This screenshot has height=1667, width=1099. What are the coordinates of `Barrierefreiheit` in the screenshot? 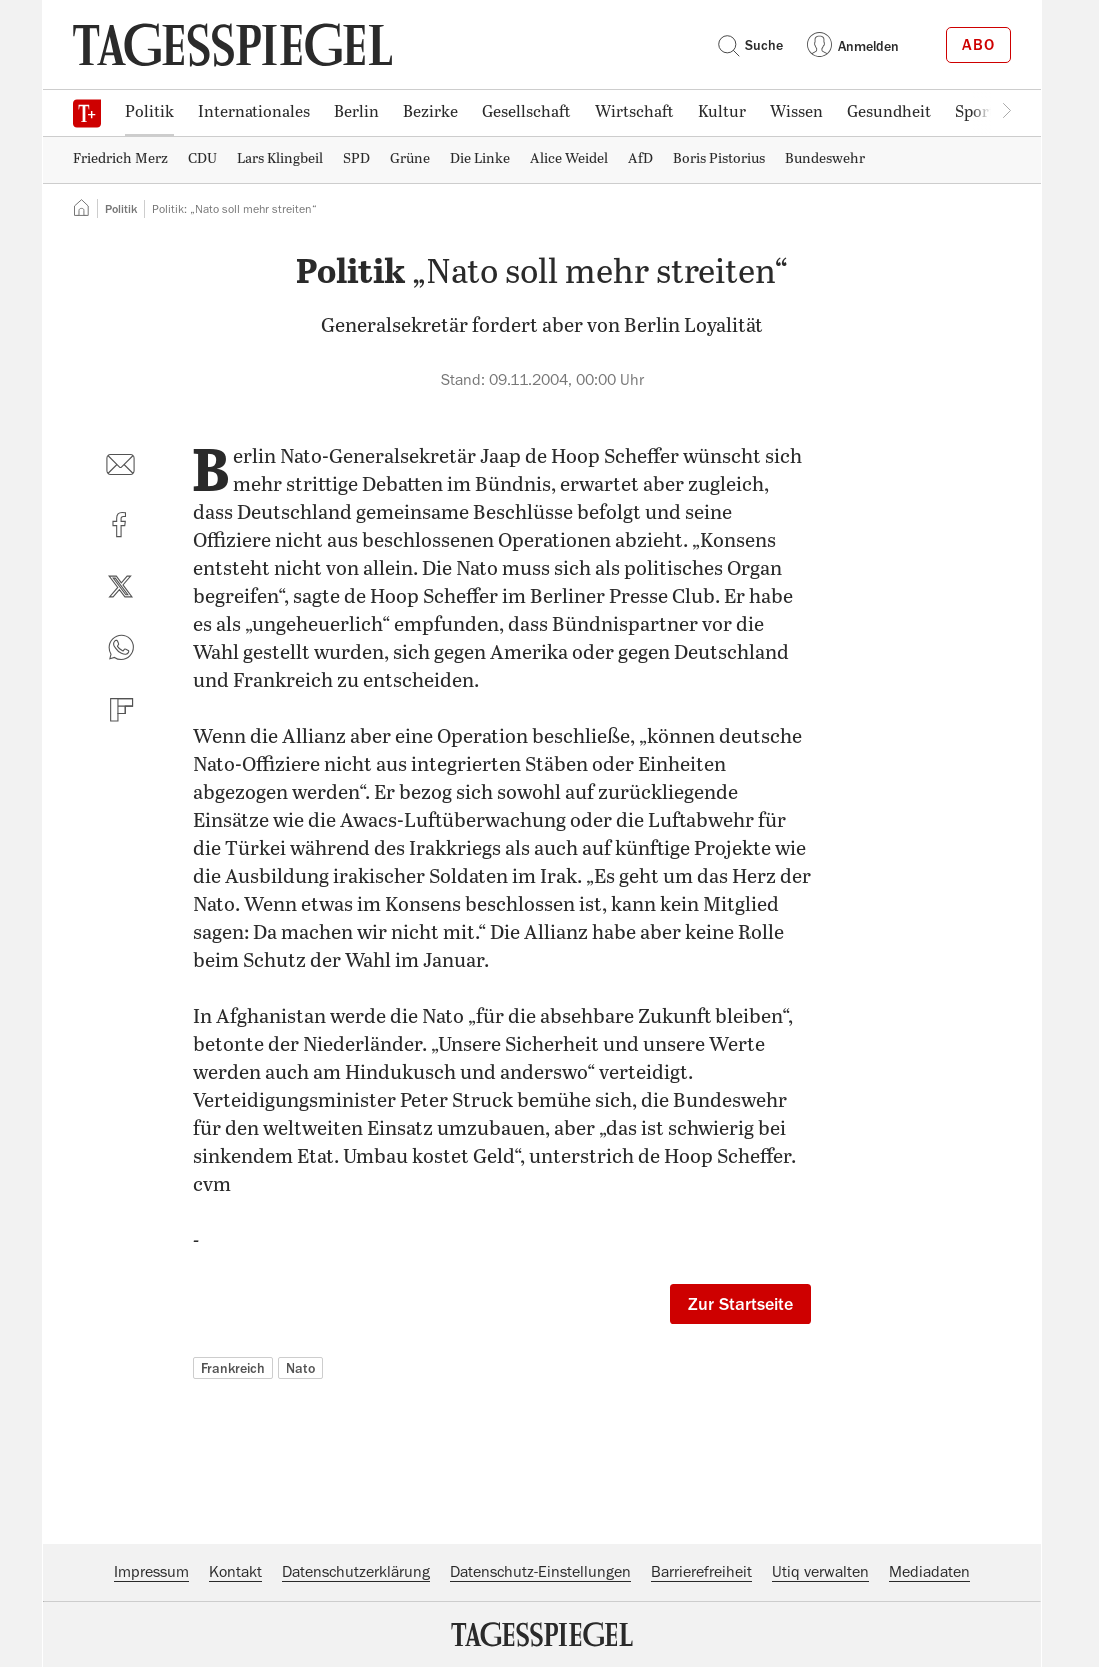 It's located at (701, 1572).